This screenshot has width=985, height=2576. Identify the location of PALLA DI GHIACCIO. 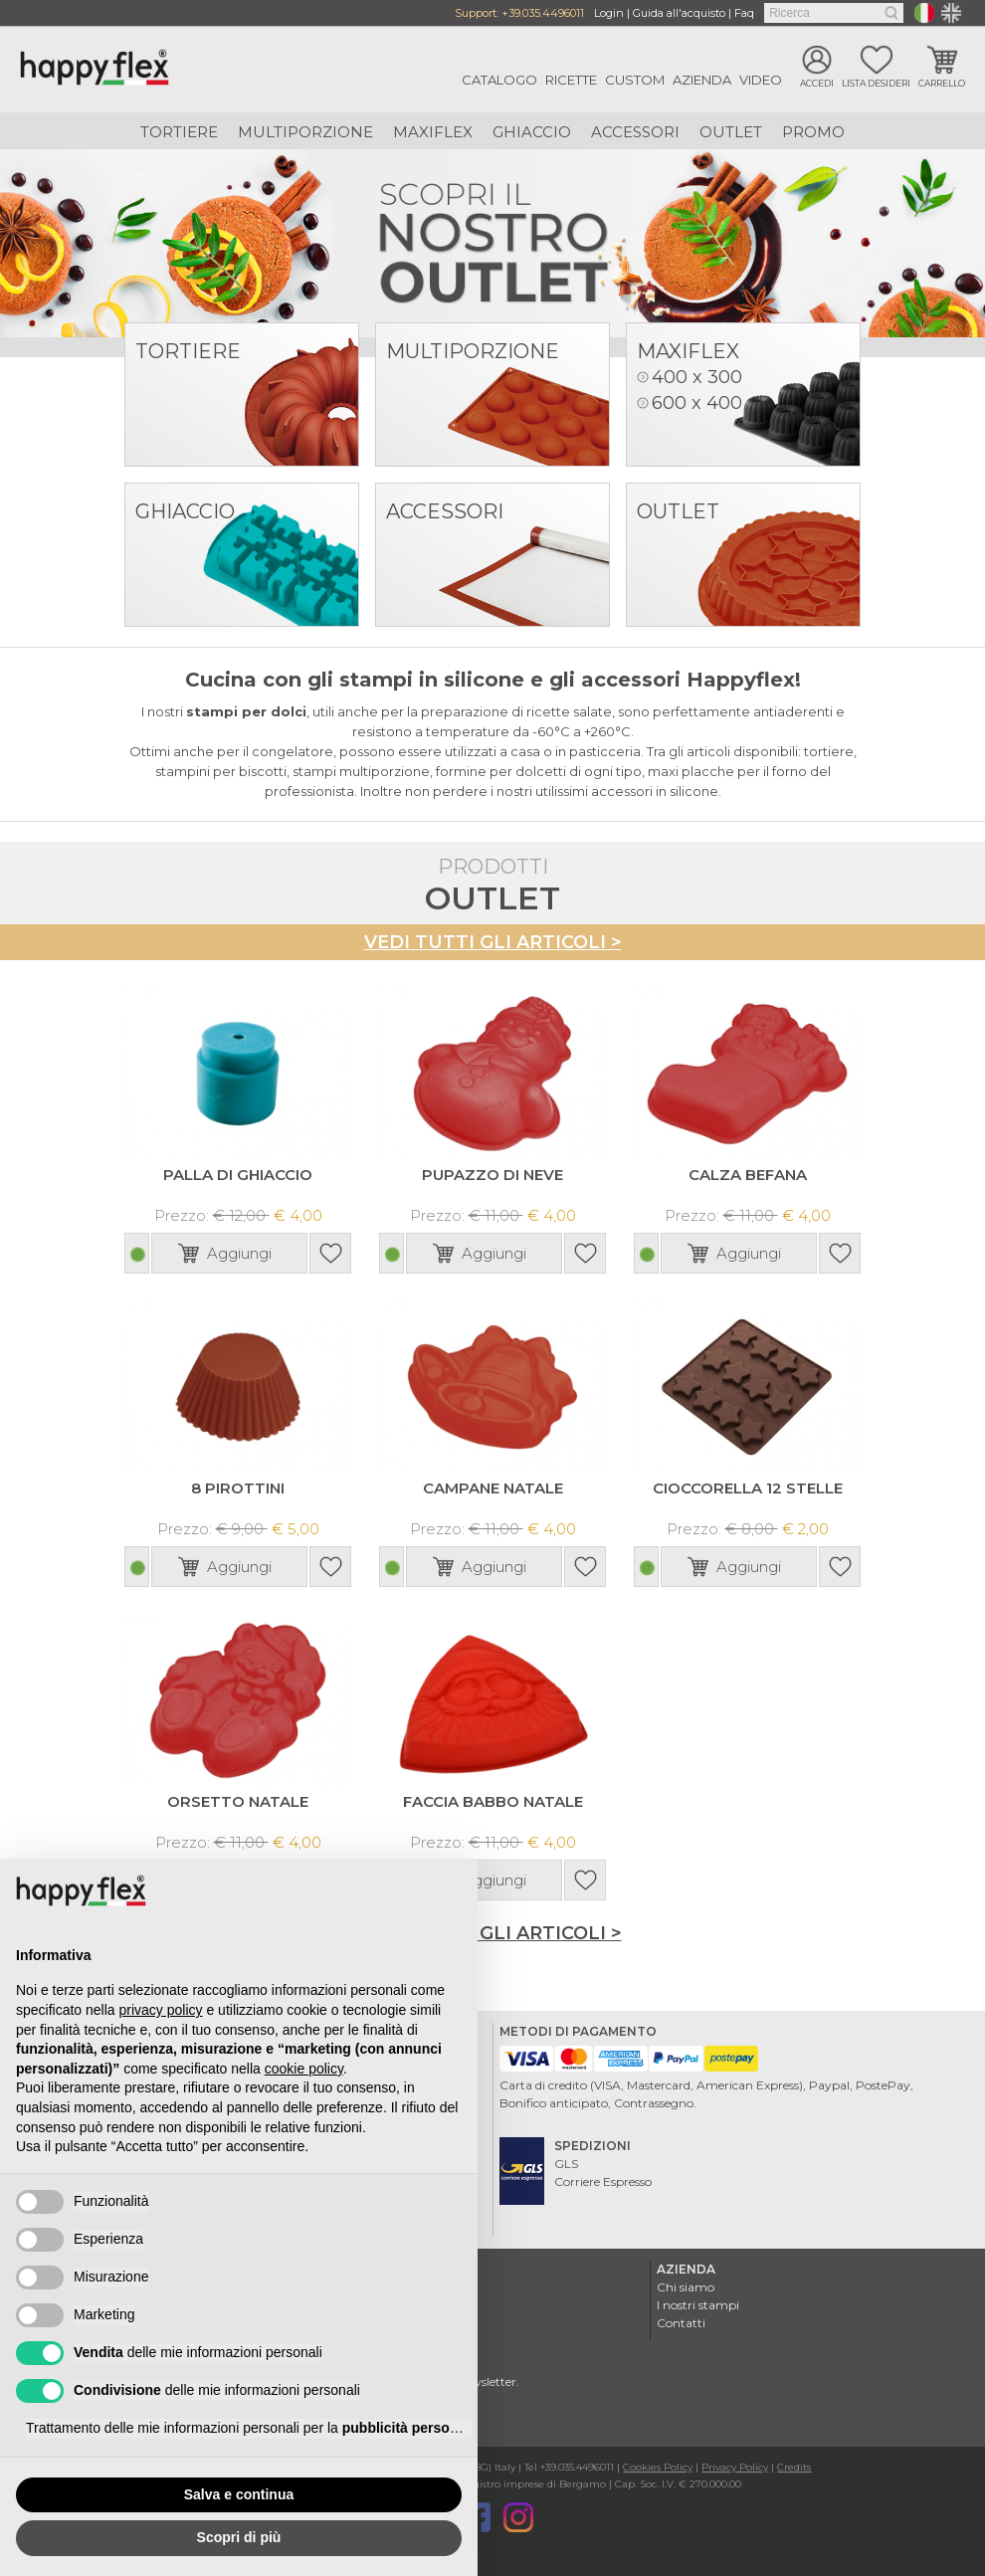
(237, 1173).